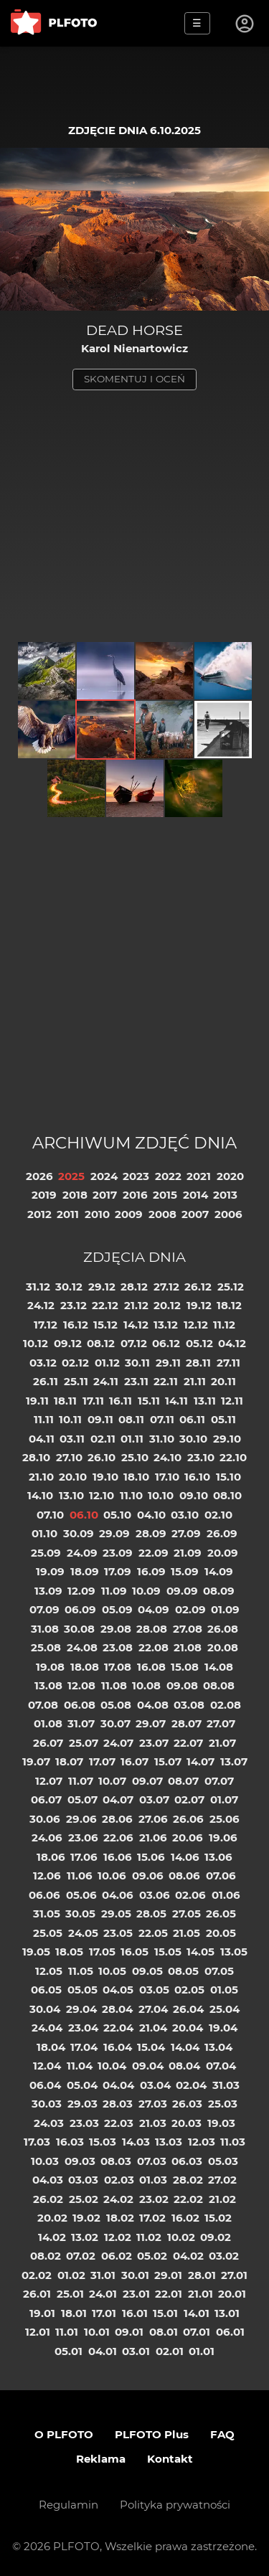  Describe the element at coordinates (199, 1305) in the screenshot. I see `19.12` at that location.